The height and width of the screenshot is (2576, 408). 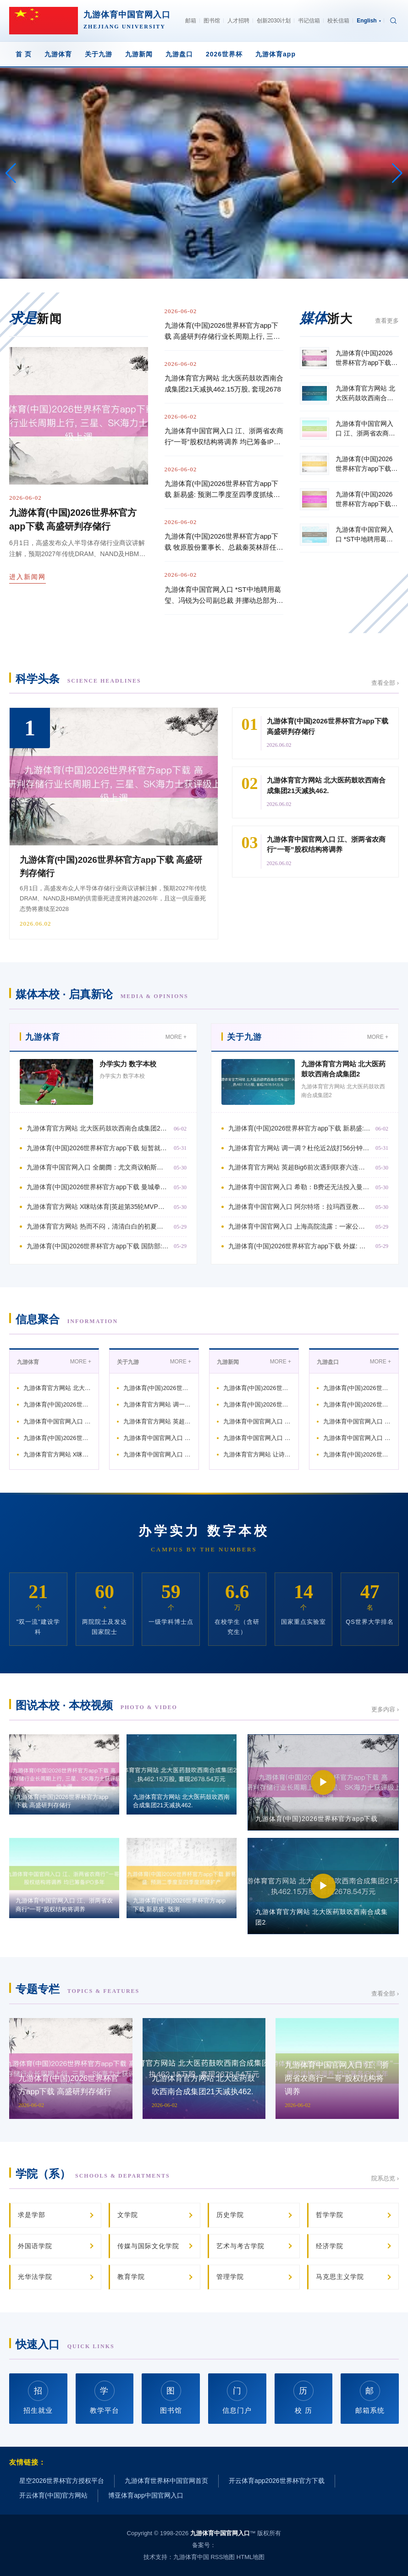 I want to click on 九游体育(中国)2026世界杯官方app下载 外媒: 好意思未向俄伊代表披发, so click(x=299, y=1246).